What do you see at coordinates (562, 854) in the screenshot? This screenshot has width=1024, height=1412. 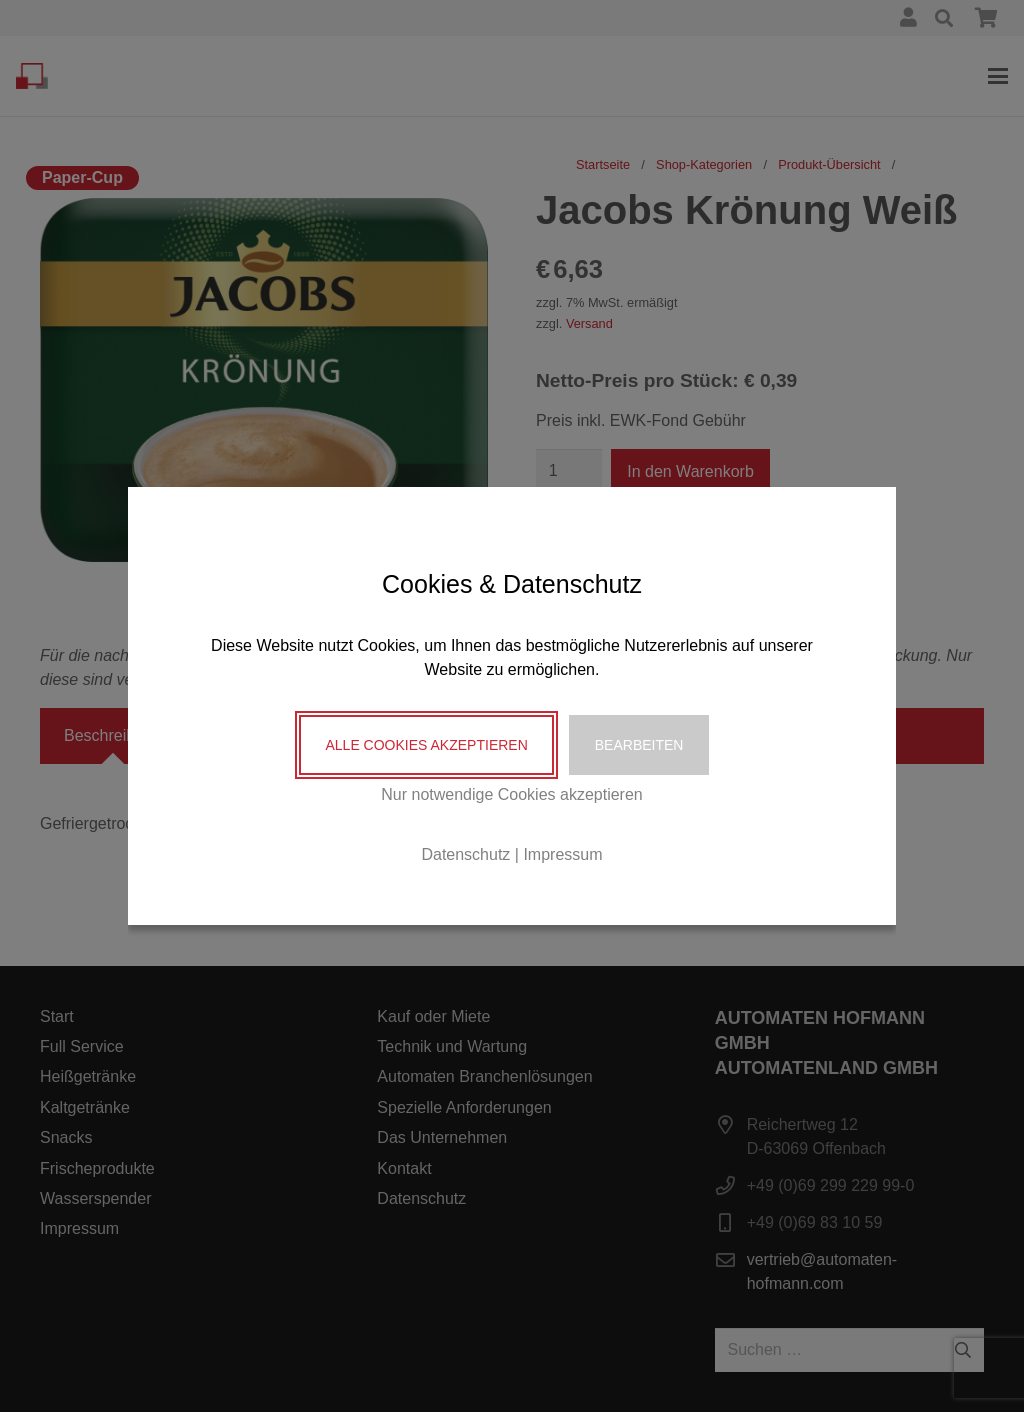 I see `Impressum` at bounding box center [562, 854].